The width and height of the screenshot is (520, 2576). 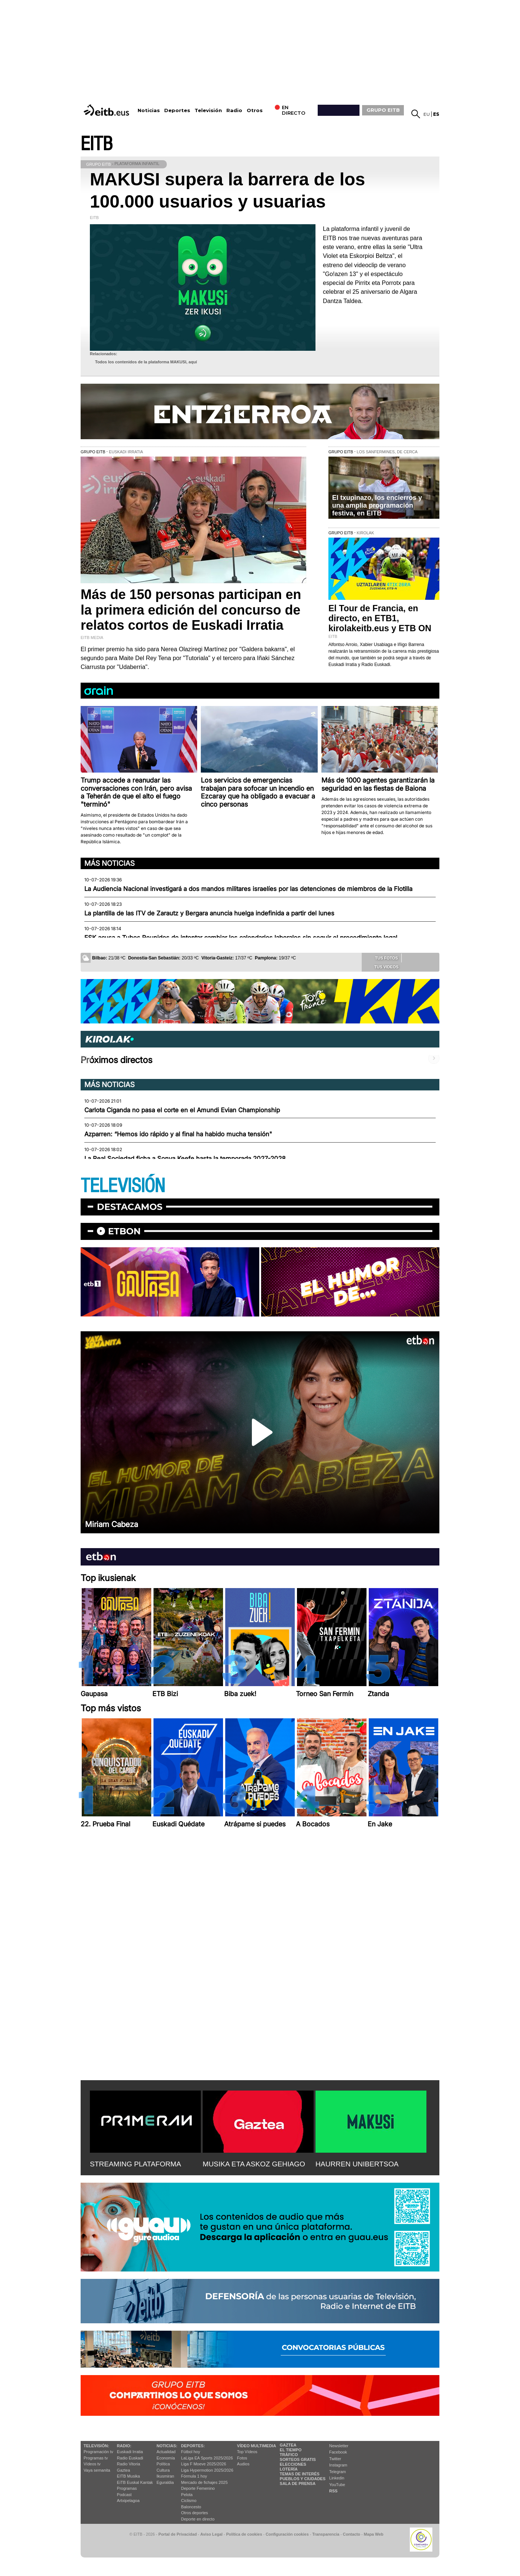 I want to click on Otros deportes, so click(x=194, y=2513).